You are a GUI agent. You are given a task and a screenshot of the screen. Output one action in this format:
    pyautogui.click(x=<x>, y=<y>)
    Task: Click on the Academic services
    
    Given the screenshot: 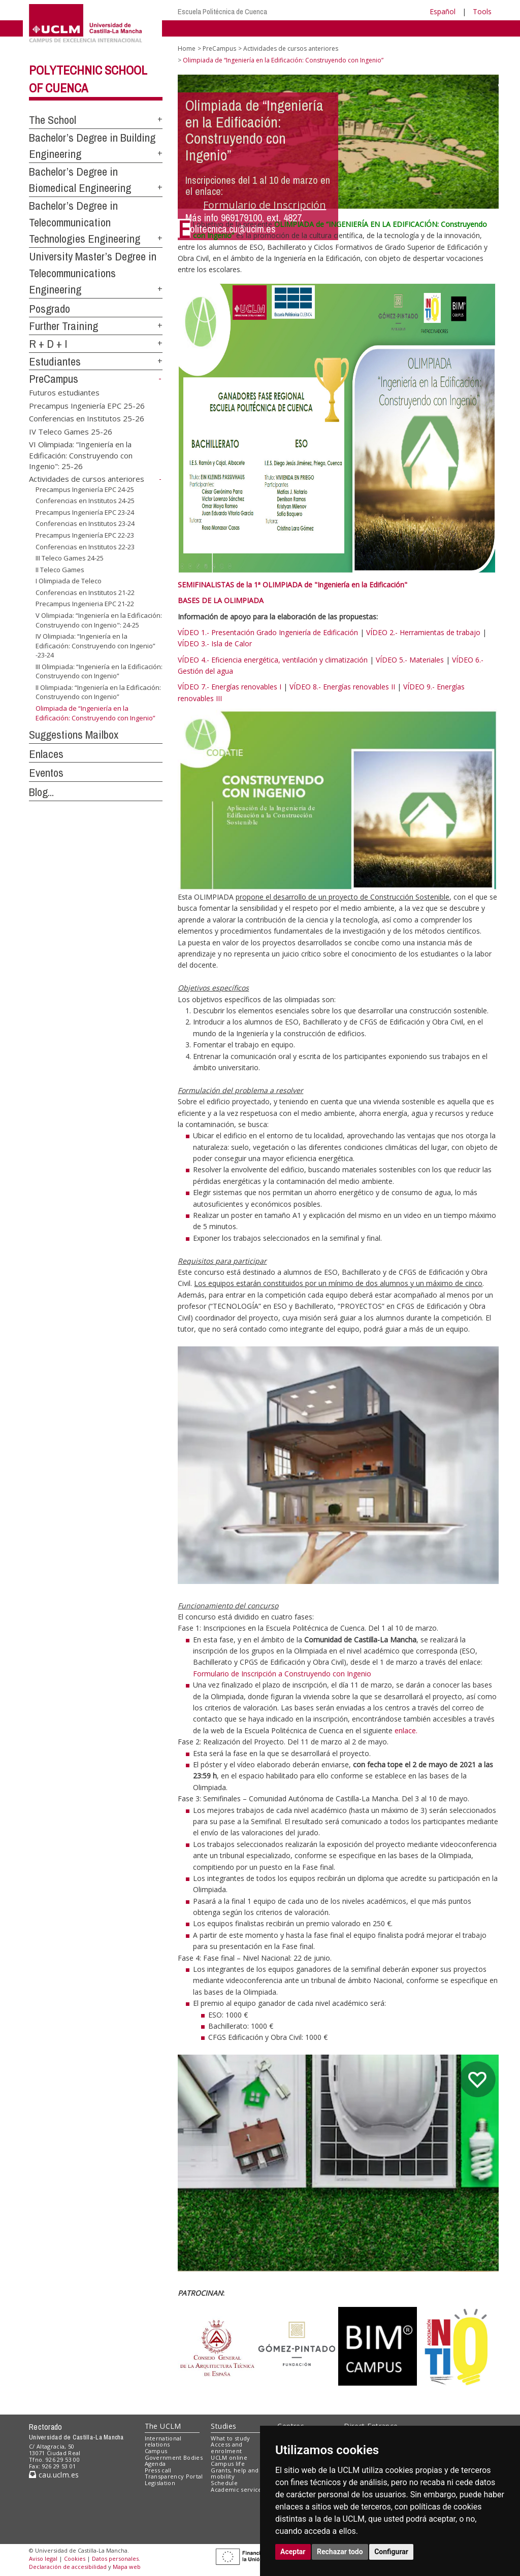 What is the action you would take?
    pyautogui.click(x=238, y=2489)
    